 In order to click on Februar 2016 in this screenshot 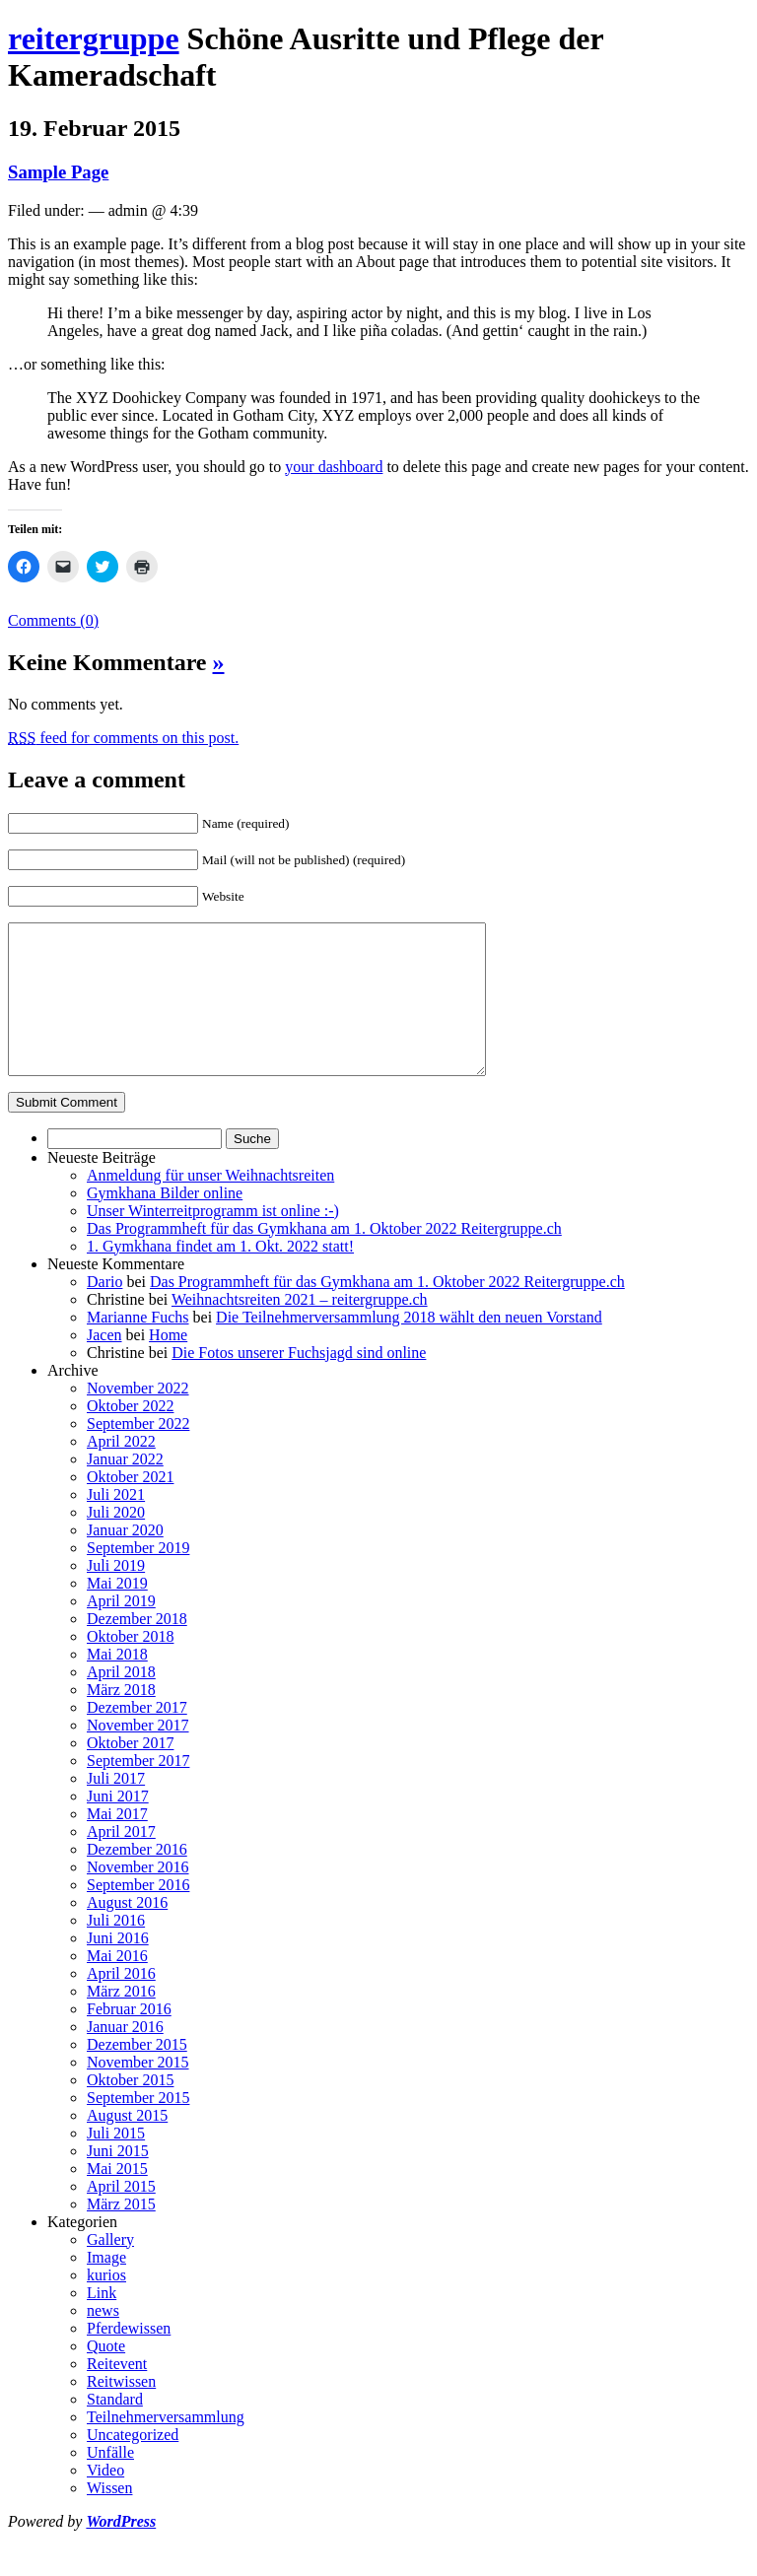, I will do `click(129, 2038)`.